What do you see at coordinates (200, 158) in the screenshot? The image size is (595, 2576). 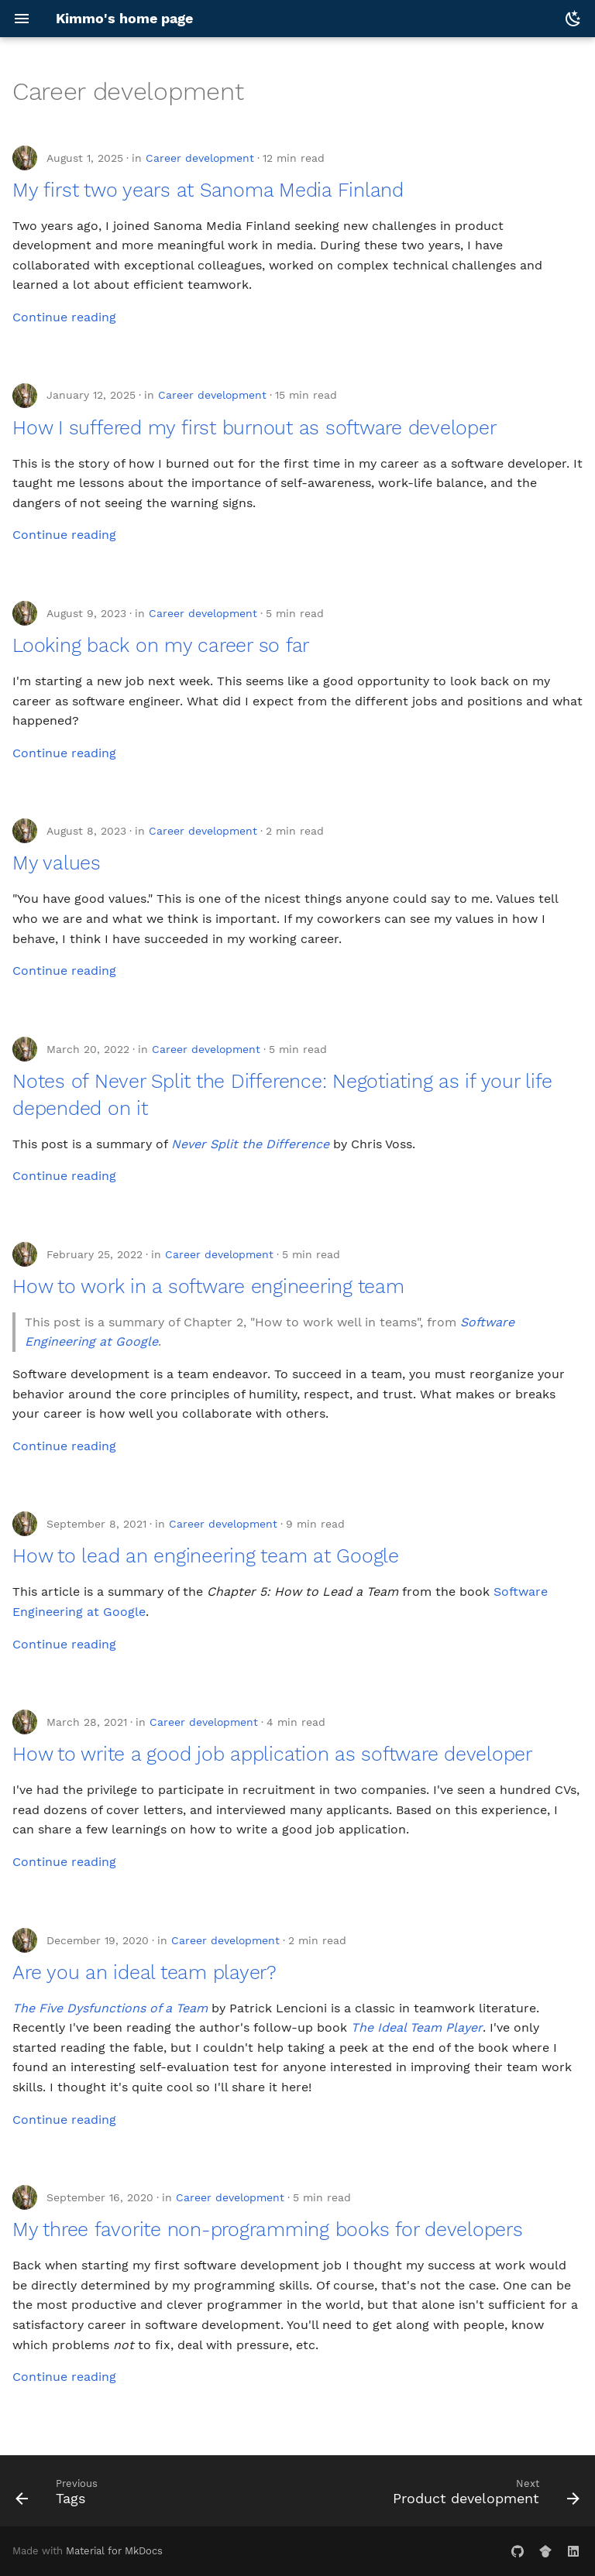 I see `Career development` at bounding box center [200, 158].